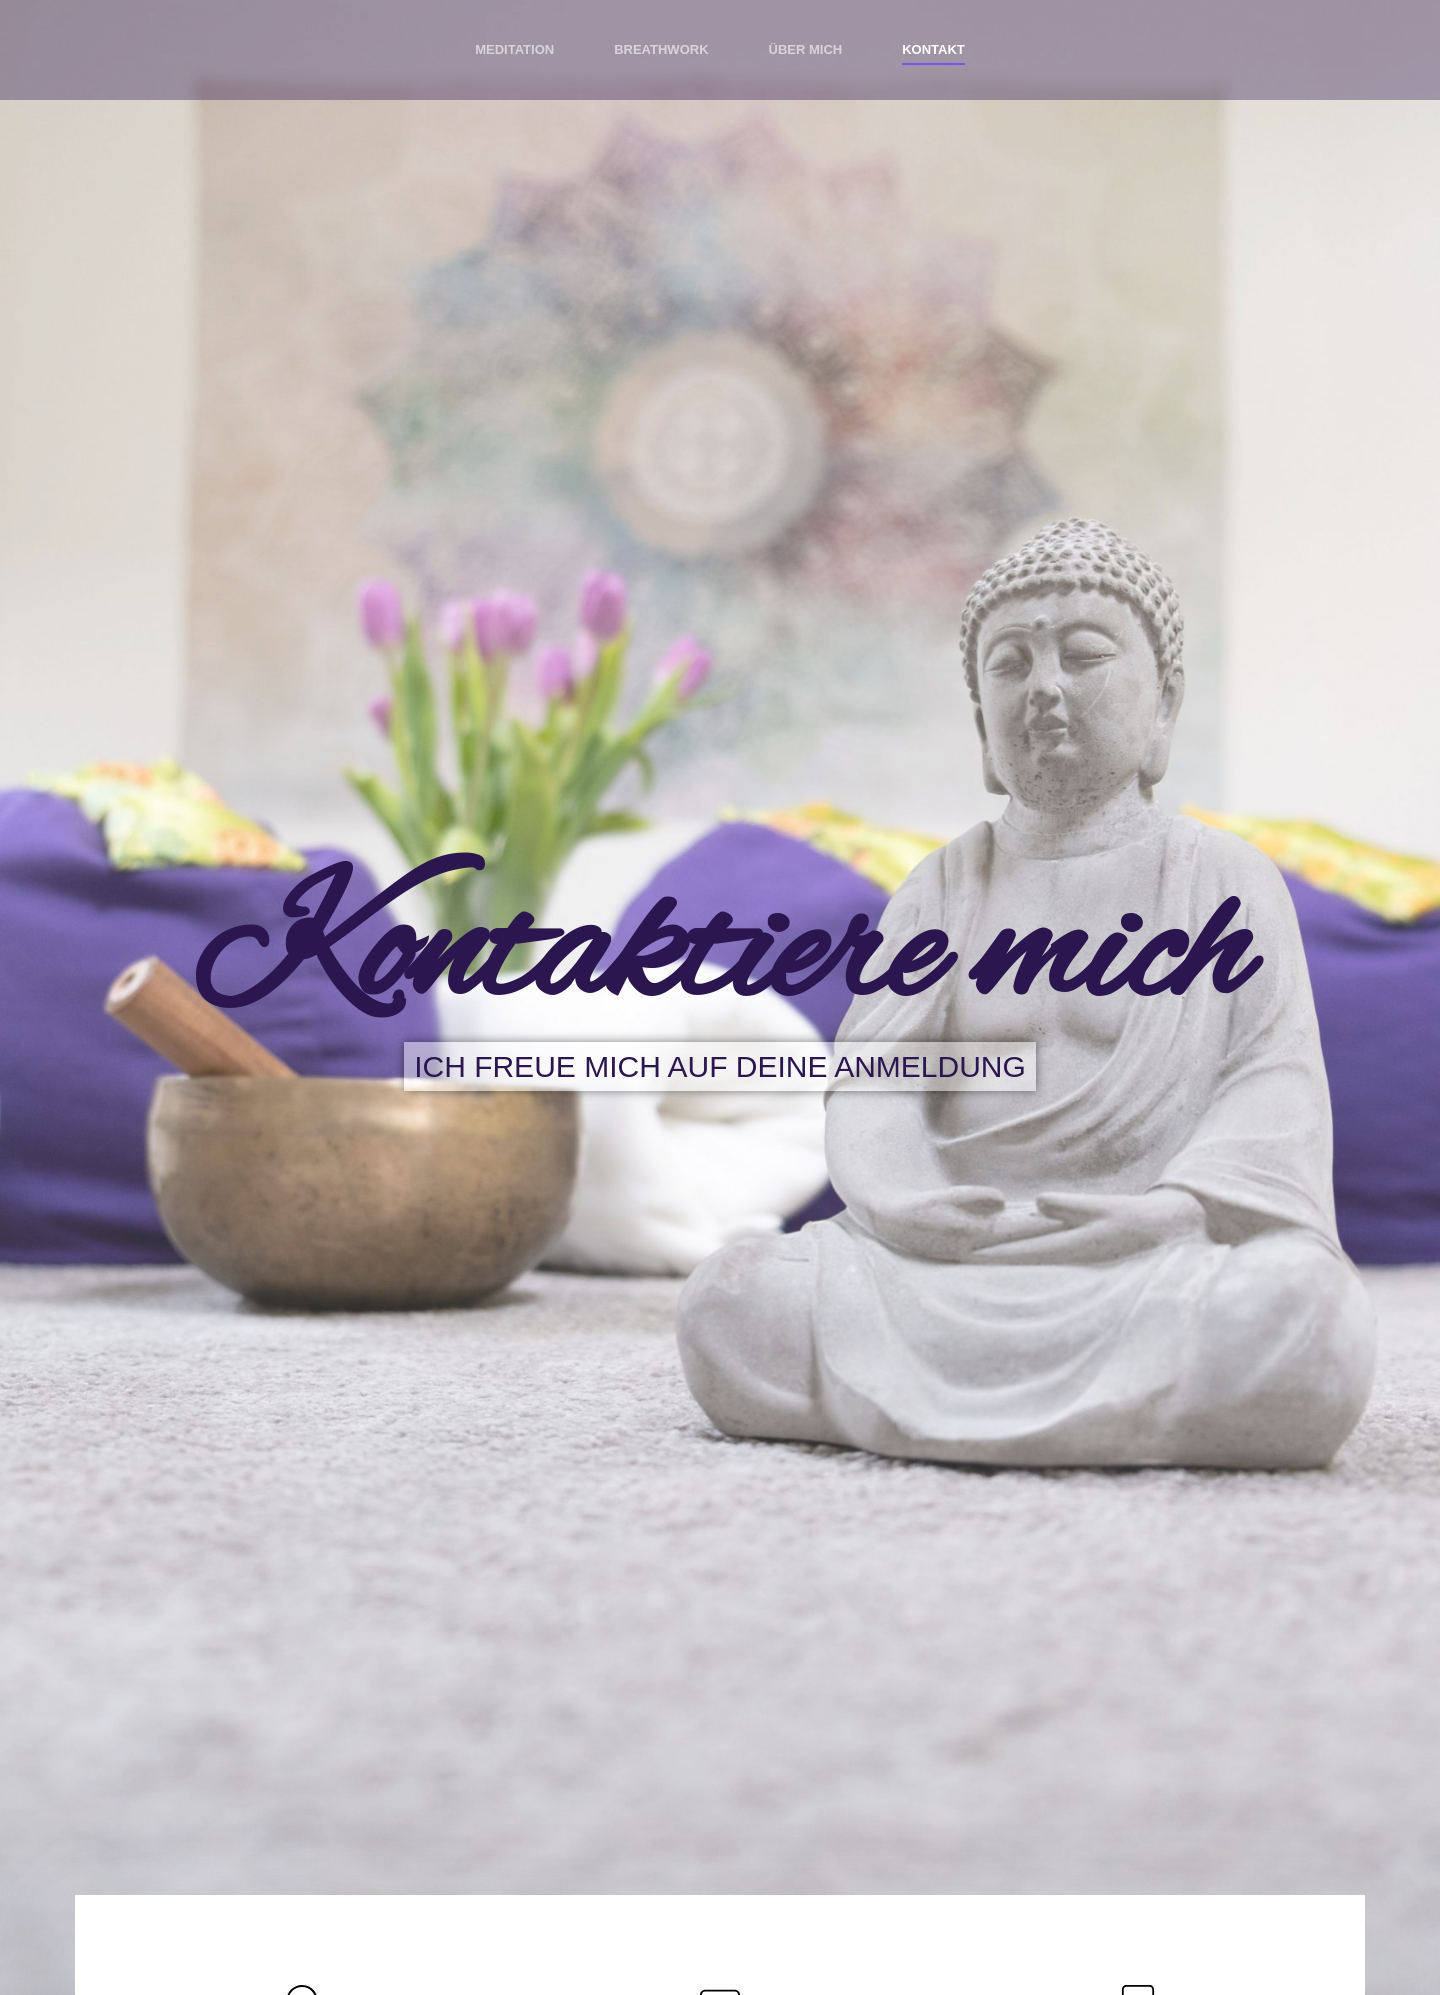  What do you see at coordinates (806, 49) in the screenshot?
I see `Über mich` at bounding box center [806, 49].